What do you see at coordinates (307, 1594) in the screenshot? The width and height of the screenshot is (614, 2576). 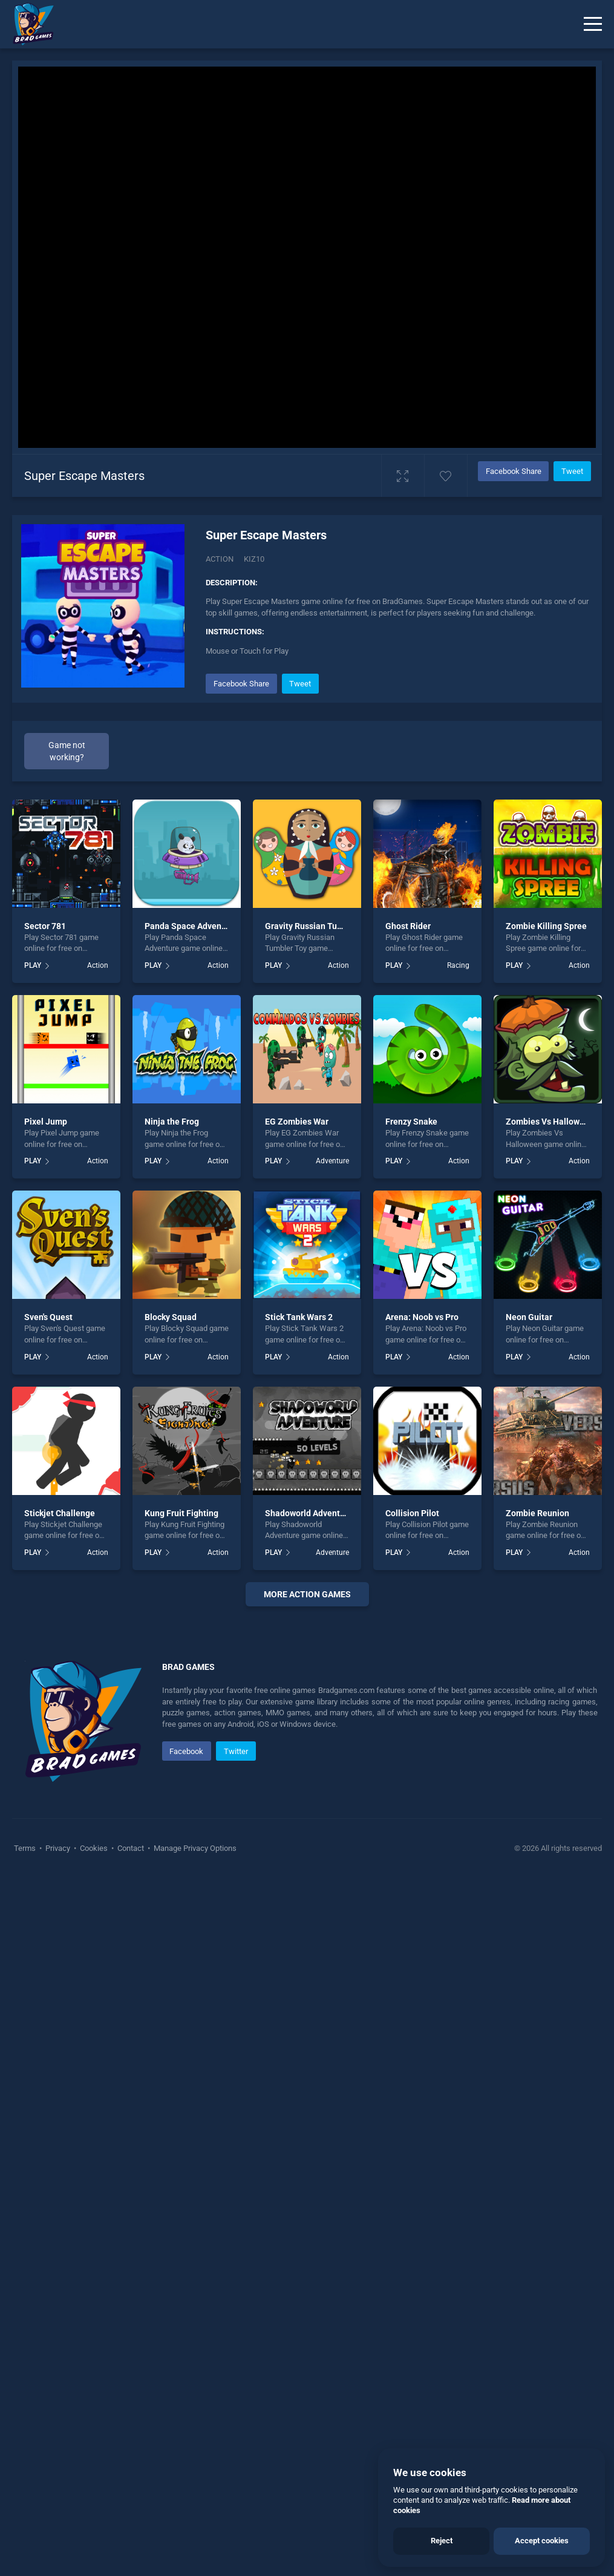 I see `More action Games` at bounding box center [307, 1594].